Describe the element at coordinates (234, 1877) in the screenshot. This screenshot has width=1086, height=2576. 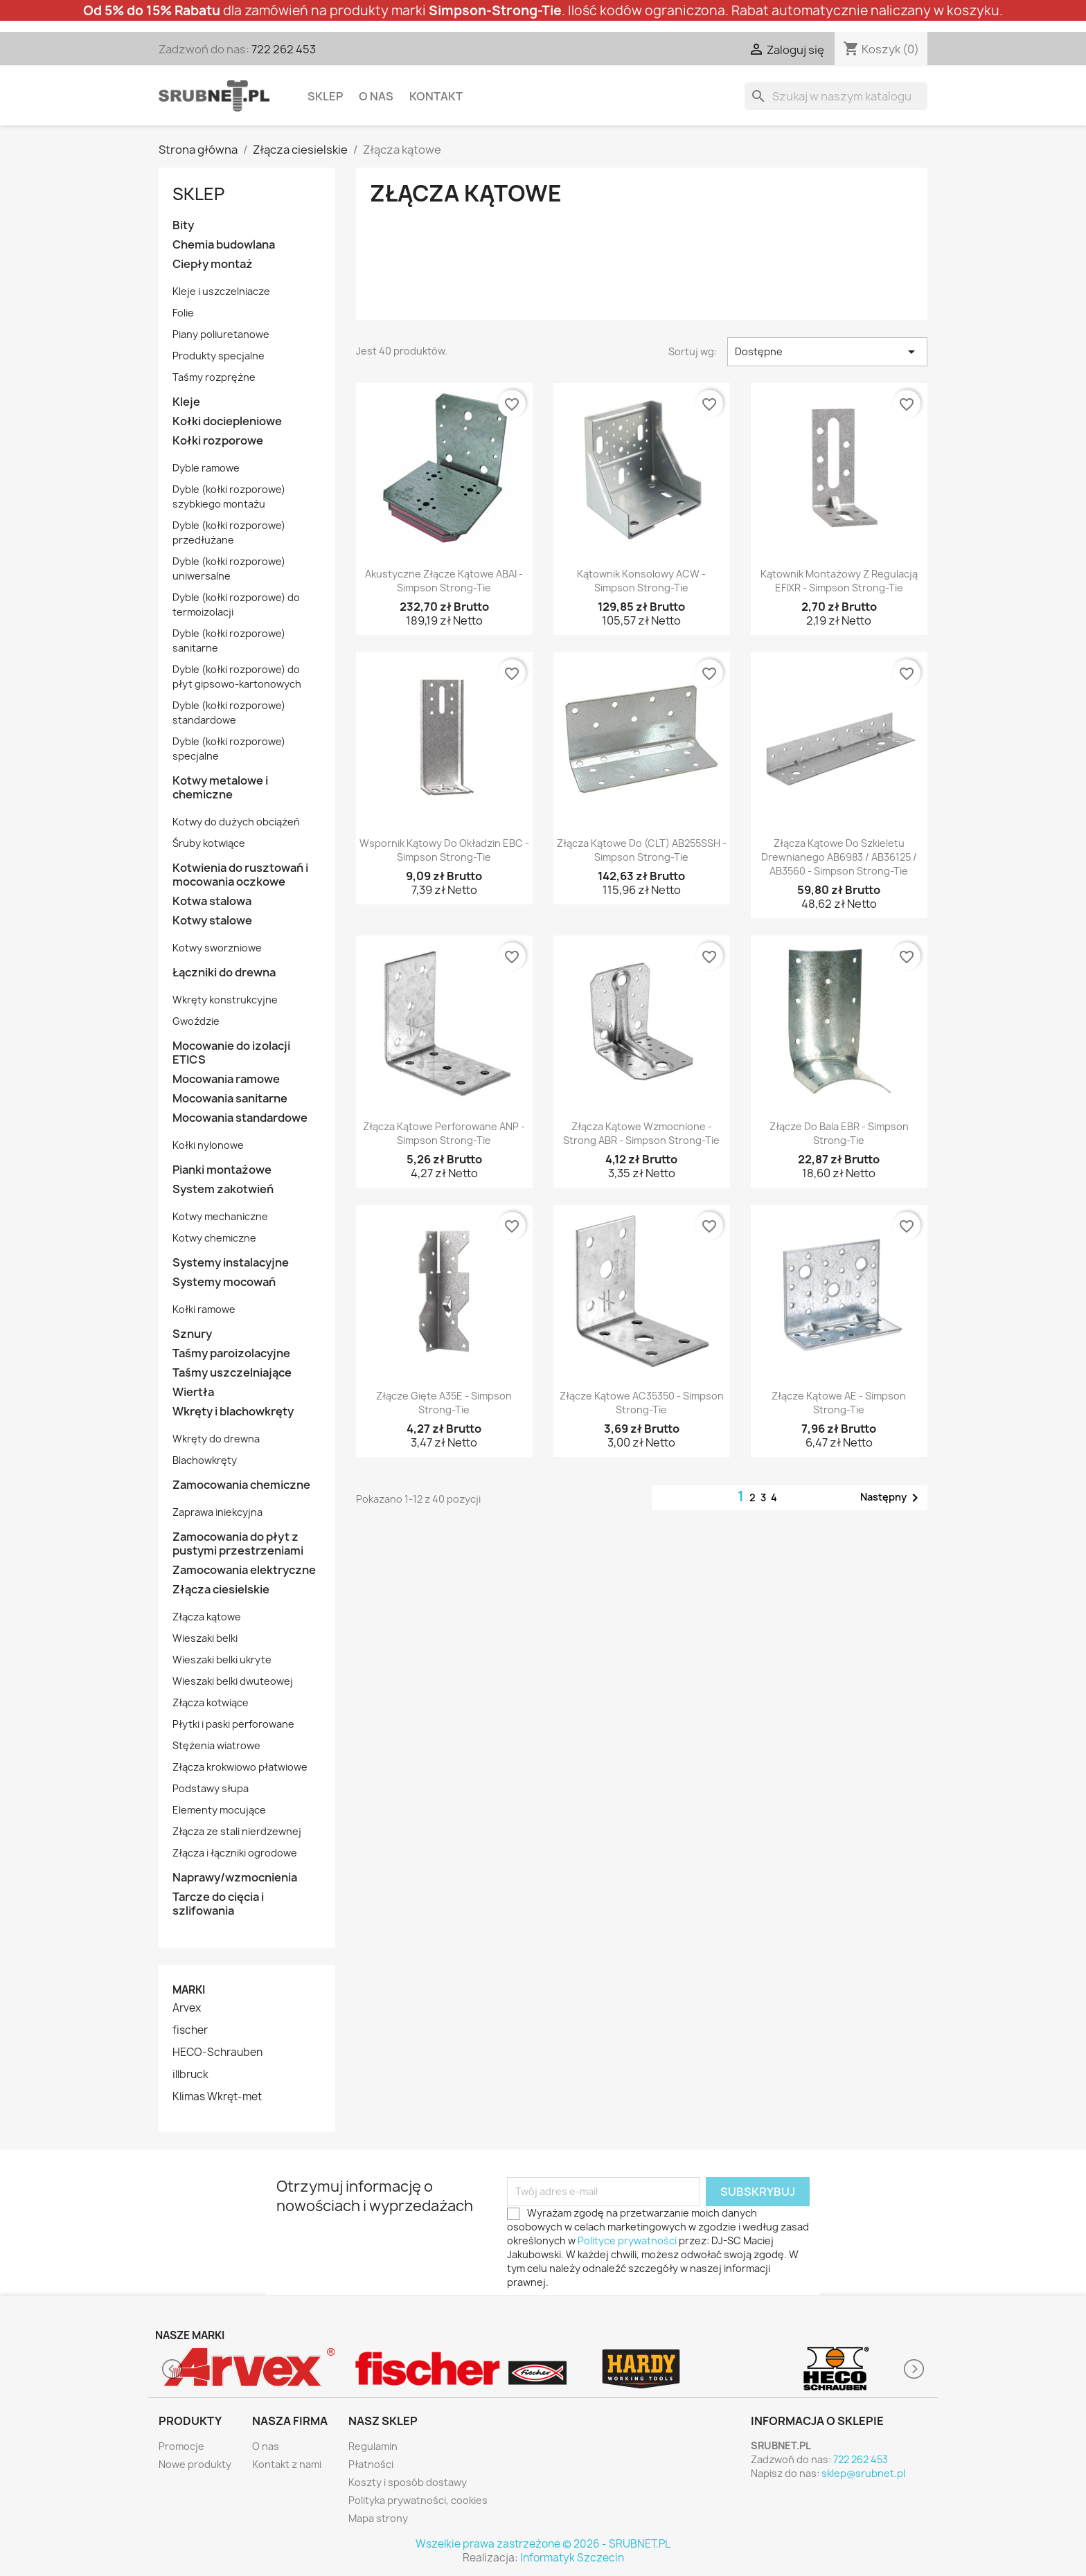
I see `Naprawy/wzmocnienia` at that location.